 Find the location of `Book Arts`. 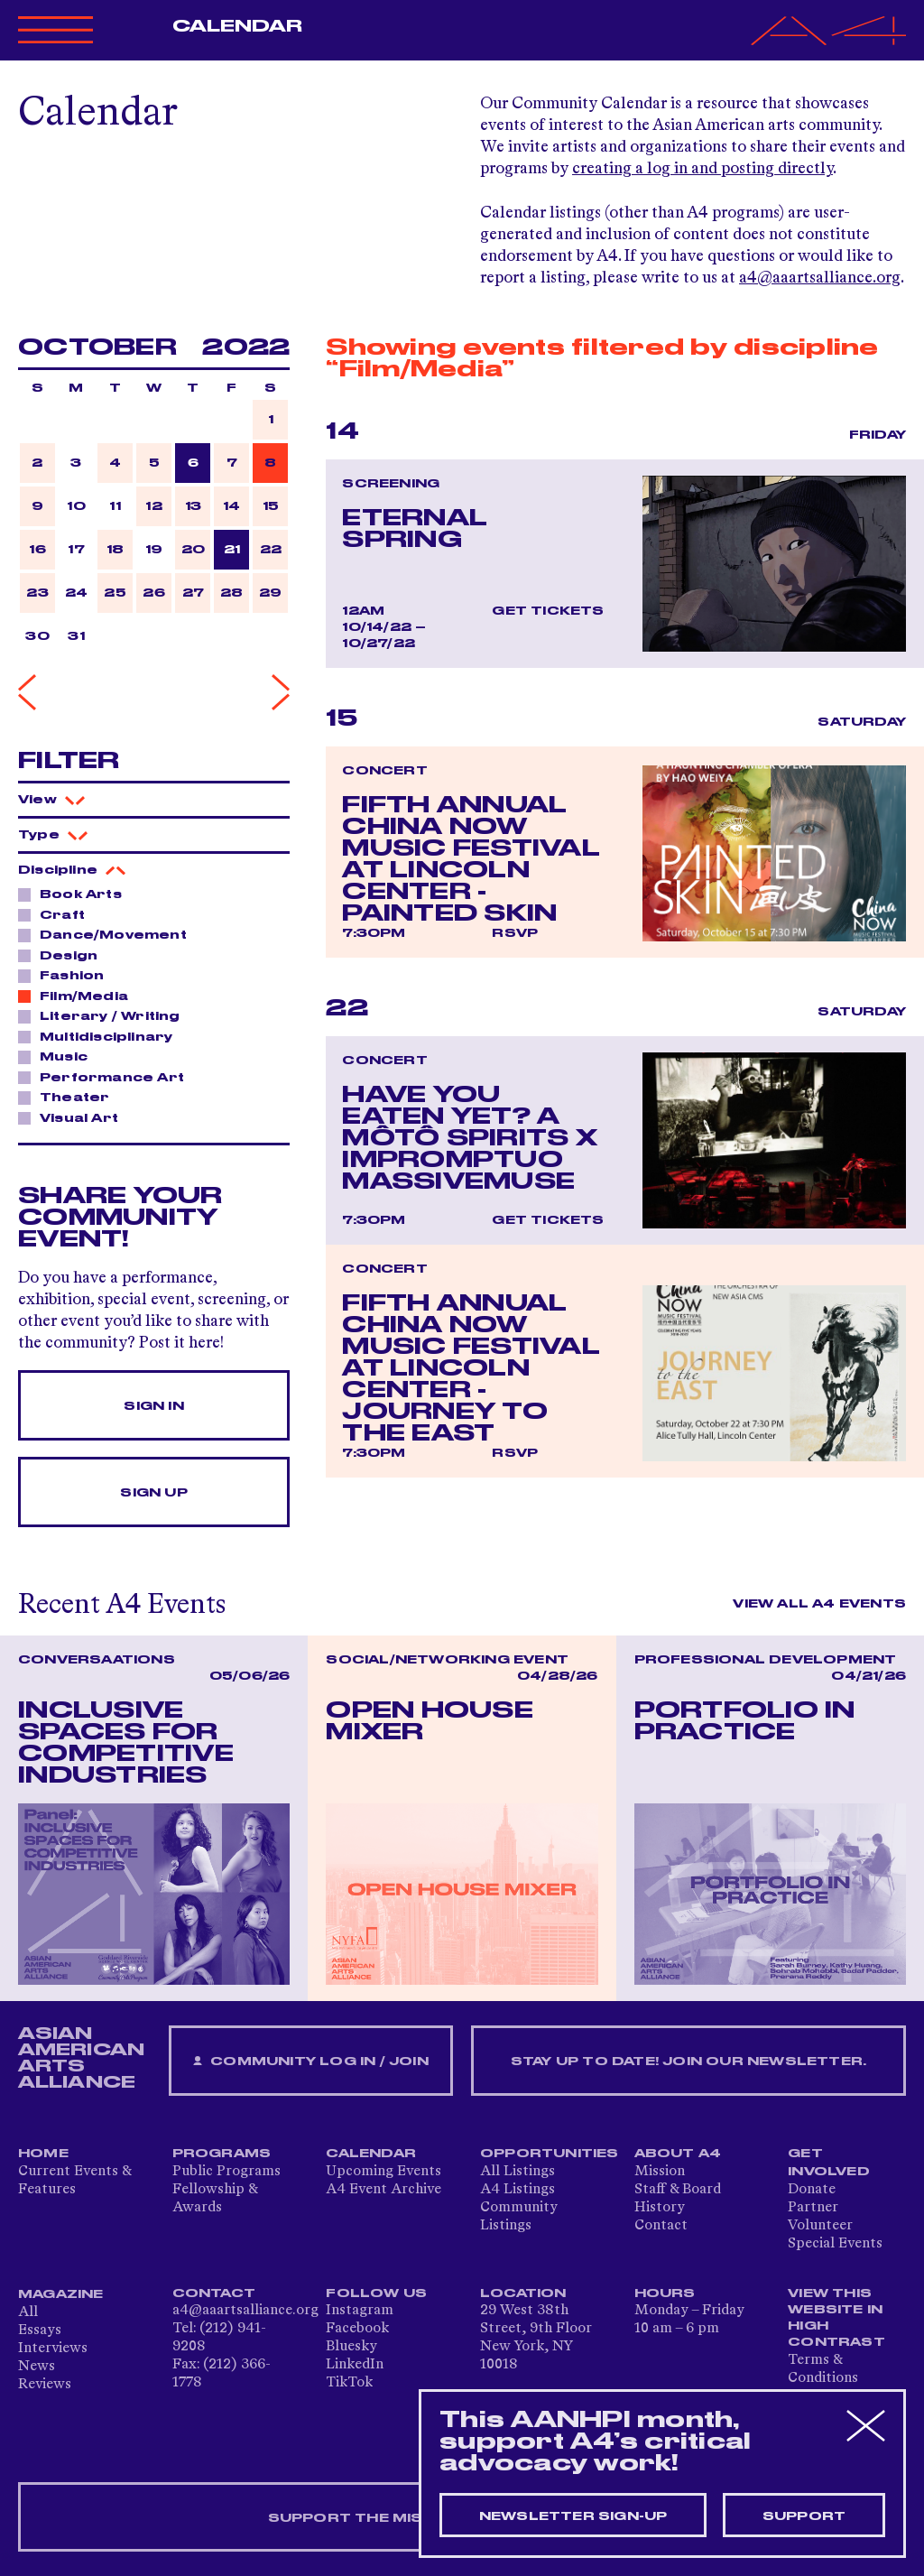

Book Arts is located at coordinates (76, 893).